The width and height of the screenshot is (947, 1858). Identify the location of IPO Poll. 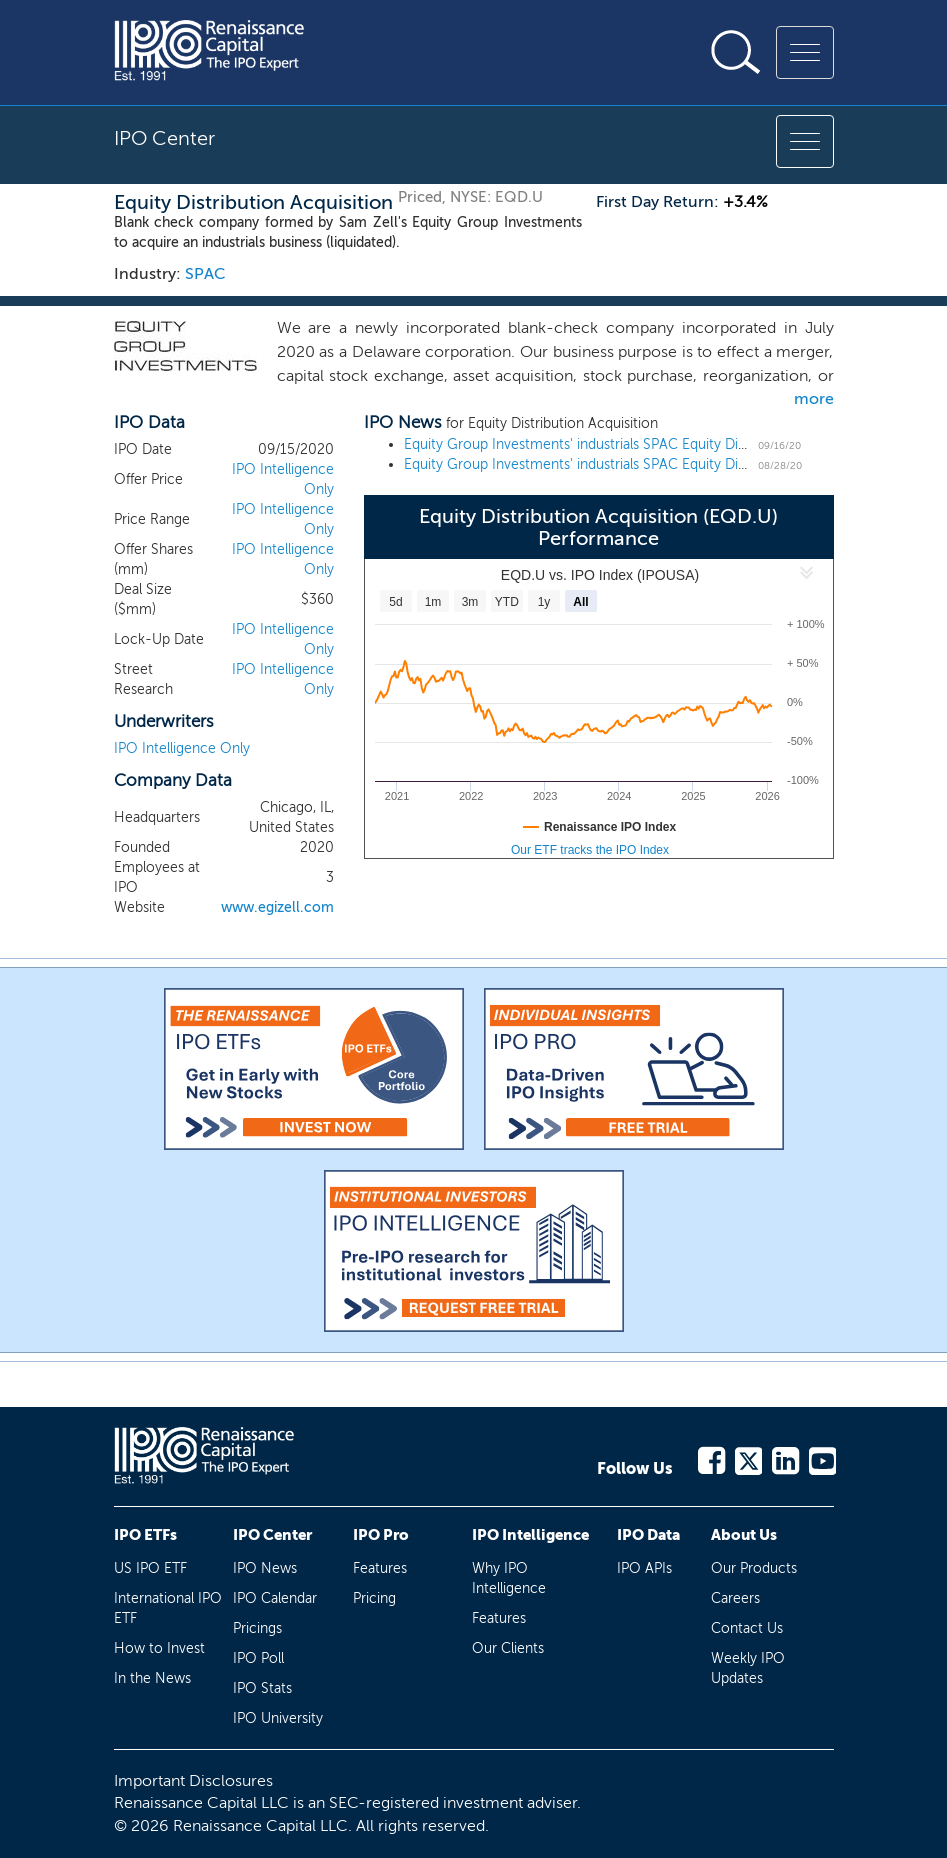
(258, 1658).